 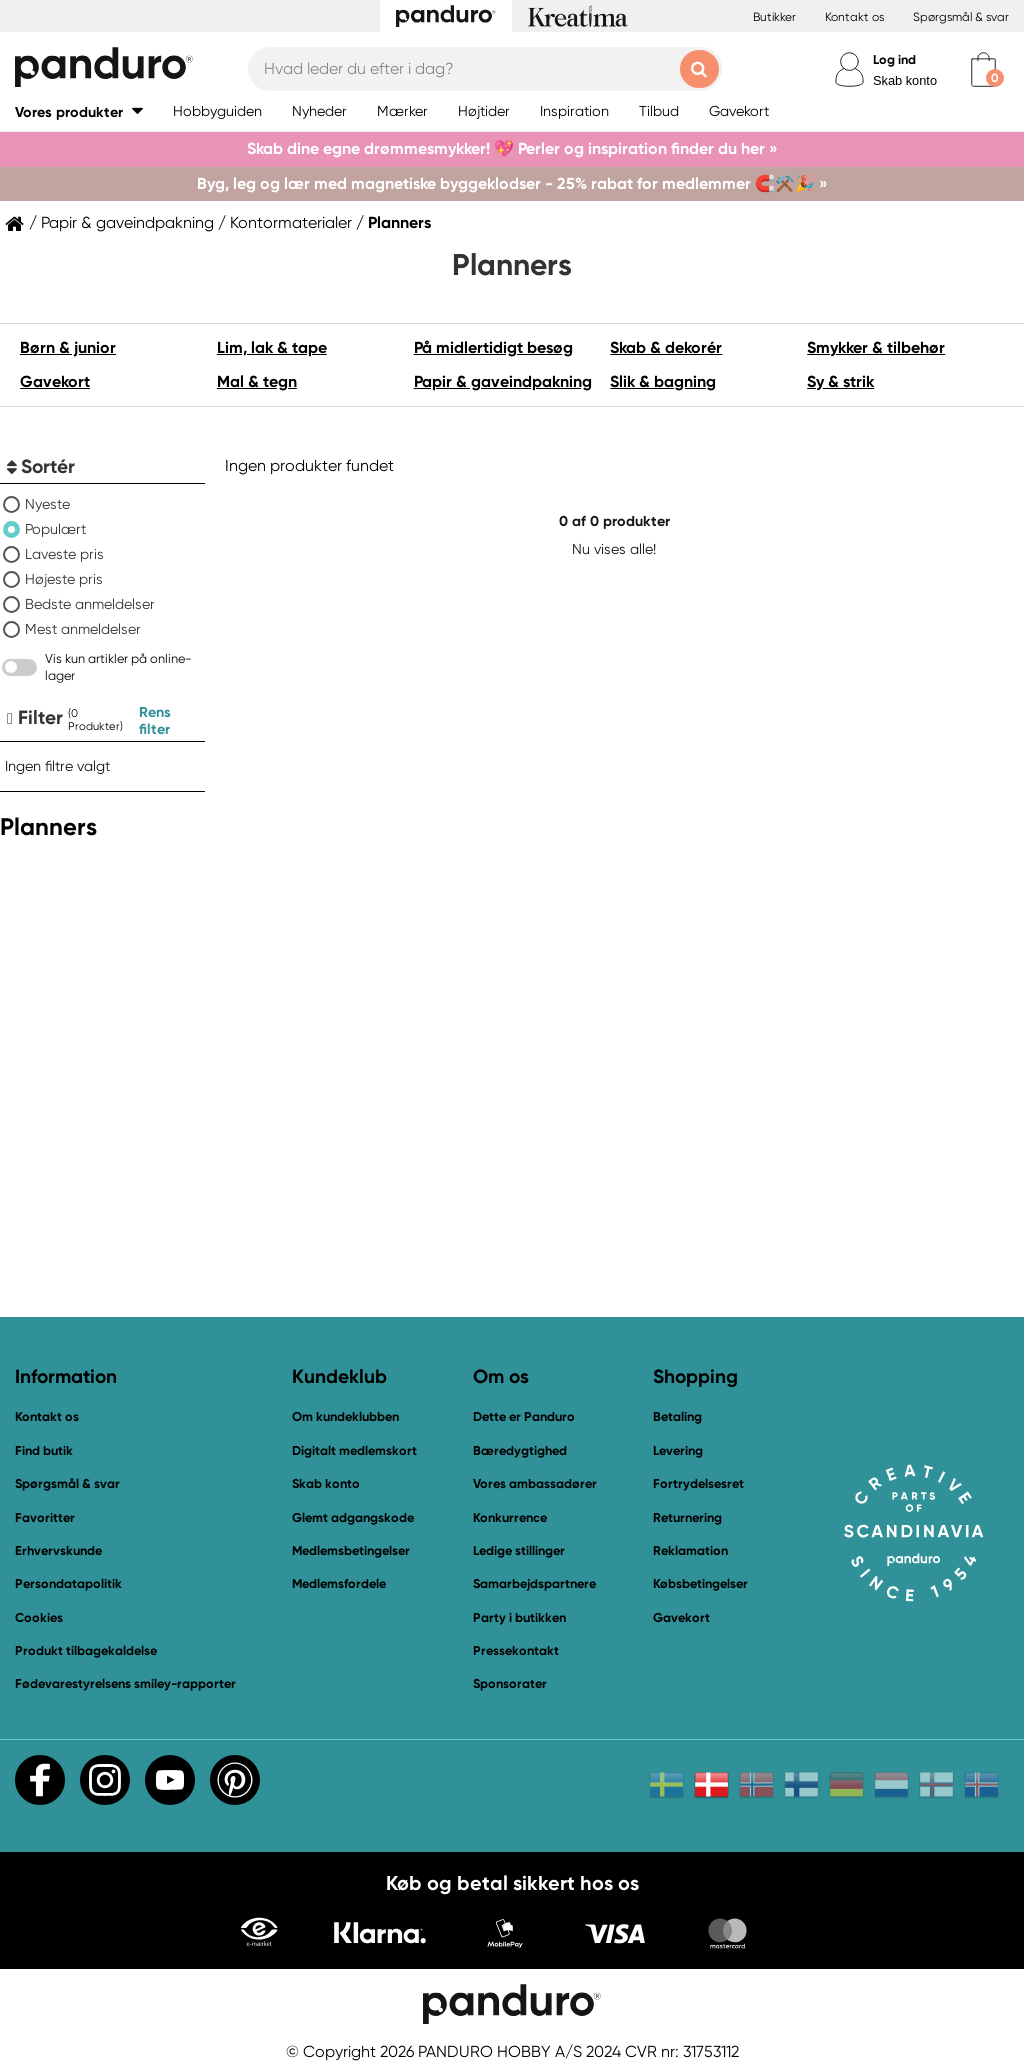 What do you see at coordinates (64, 554) in the screenshot?
I see `Laveste pris` at bounding box center [64, 554].